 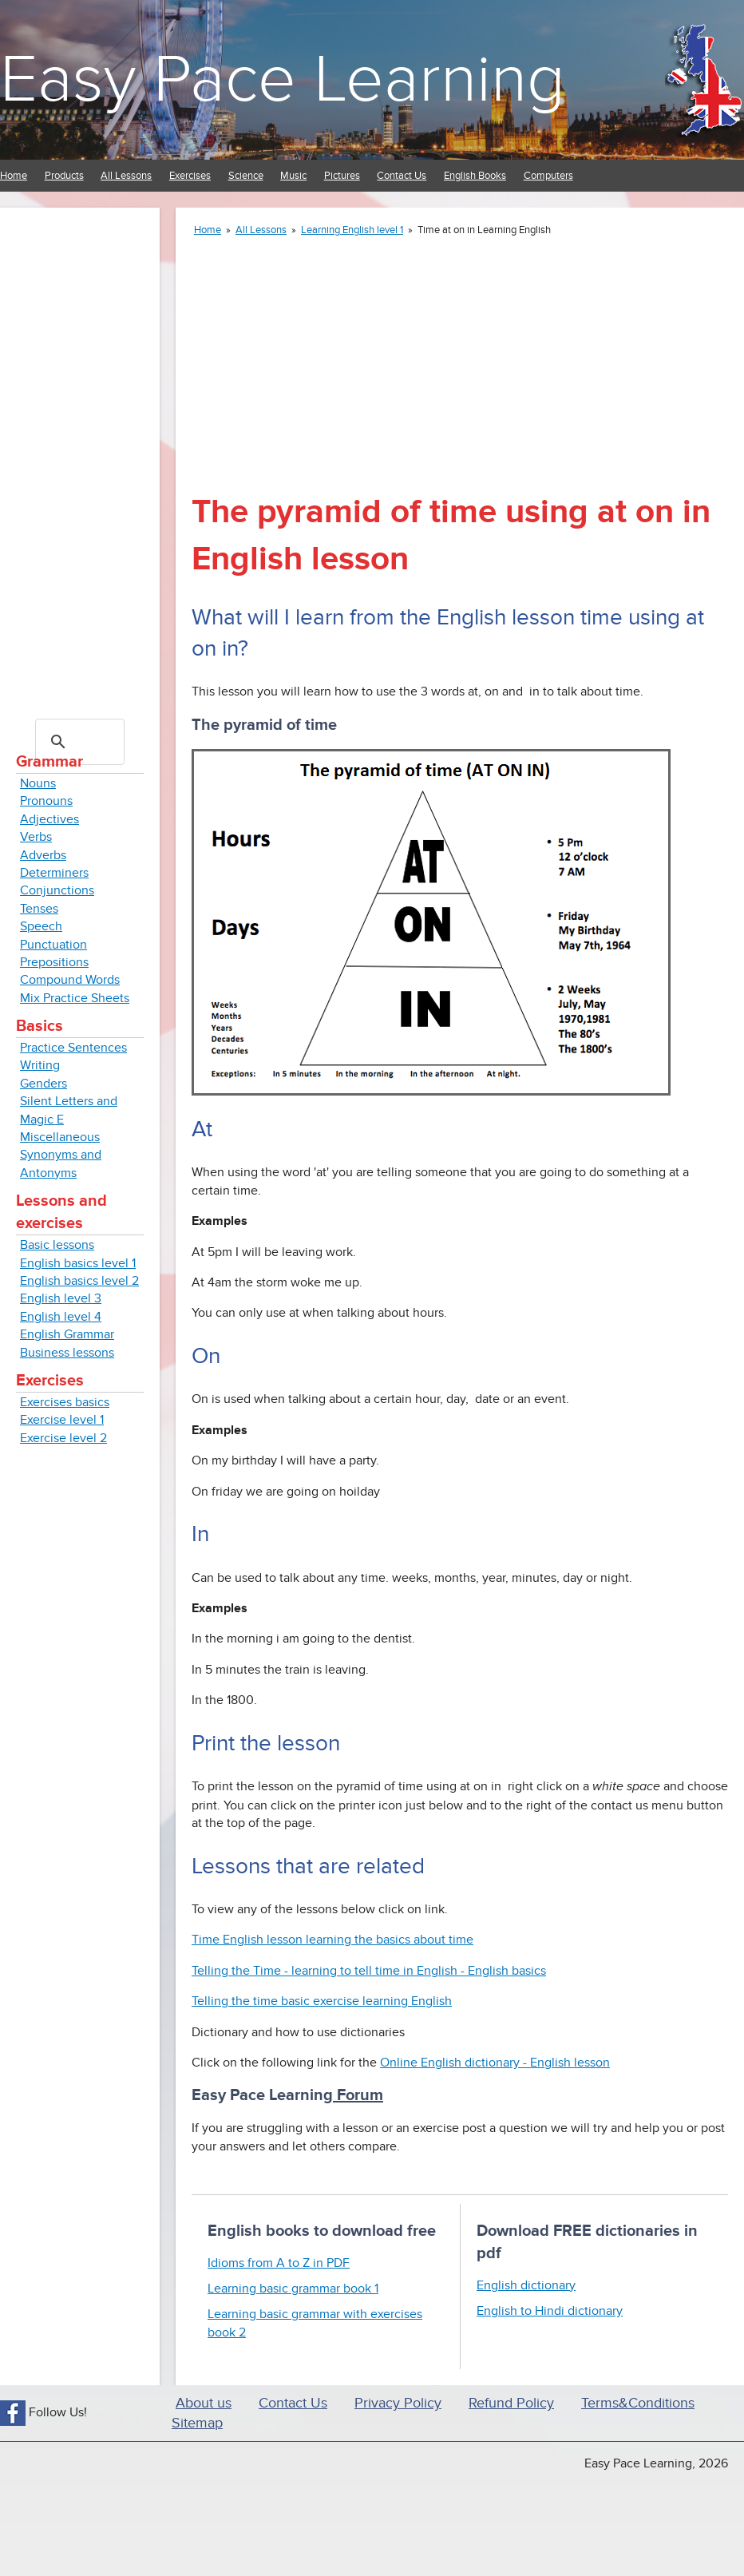 What do you see at coordinates (369, 1971) in the screenshot?
I see `Telling the Time - learning to tell time in English - English basics` at bounding box center [369, 1971].